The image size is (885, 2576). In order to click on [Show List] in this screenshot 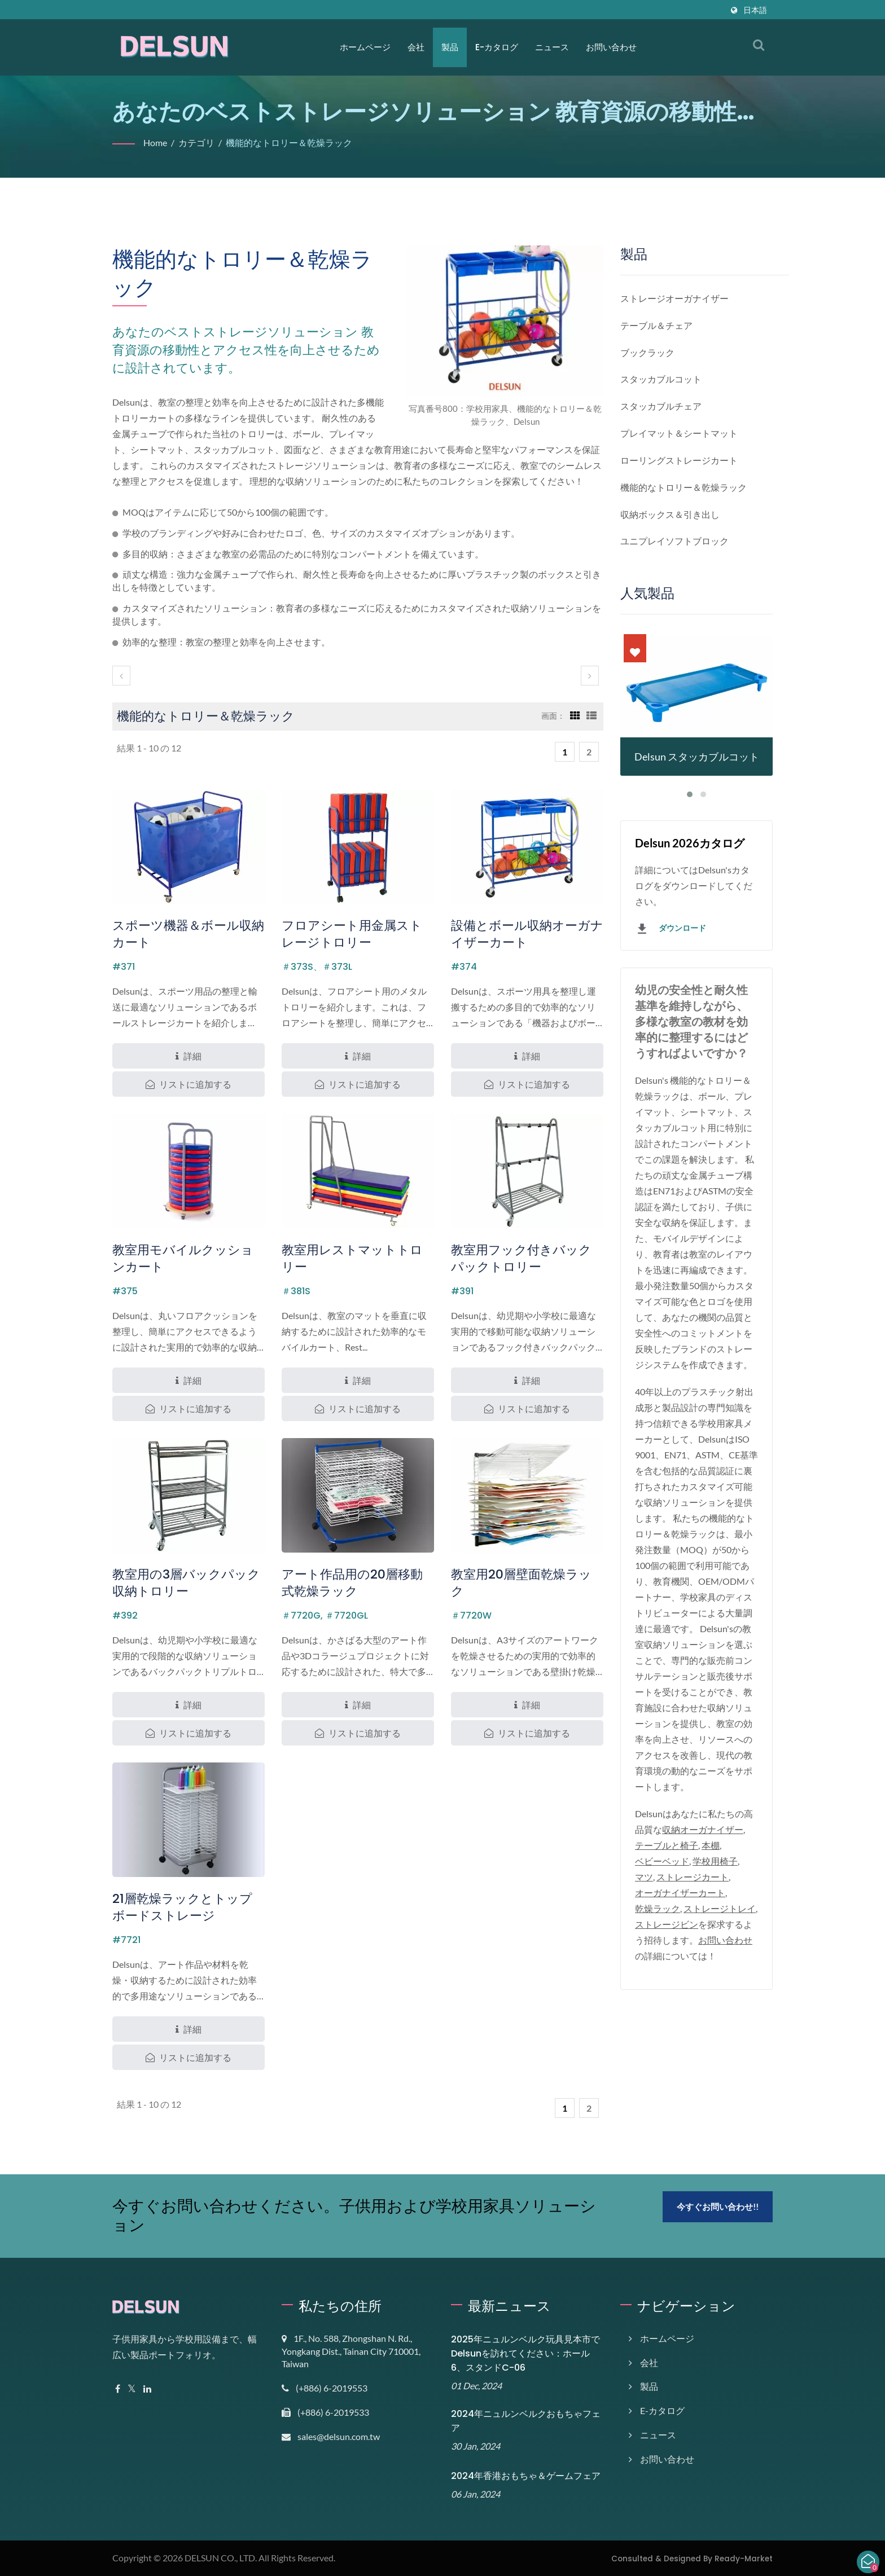, I will do `click(591, 715)`.